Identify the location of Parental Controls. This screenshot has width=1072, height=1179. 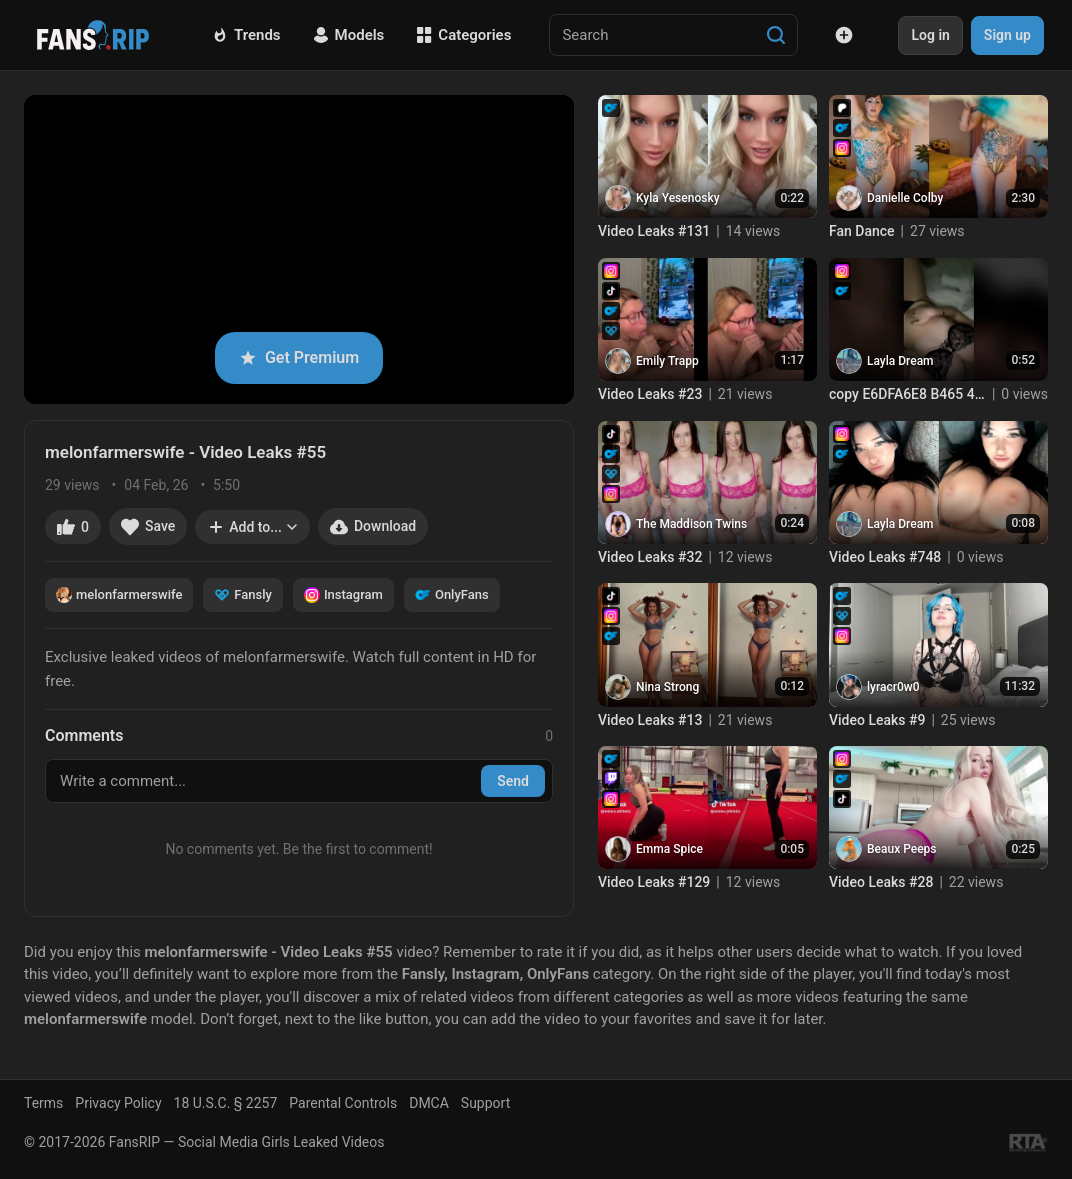
(343, 1103).